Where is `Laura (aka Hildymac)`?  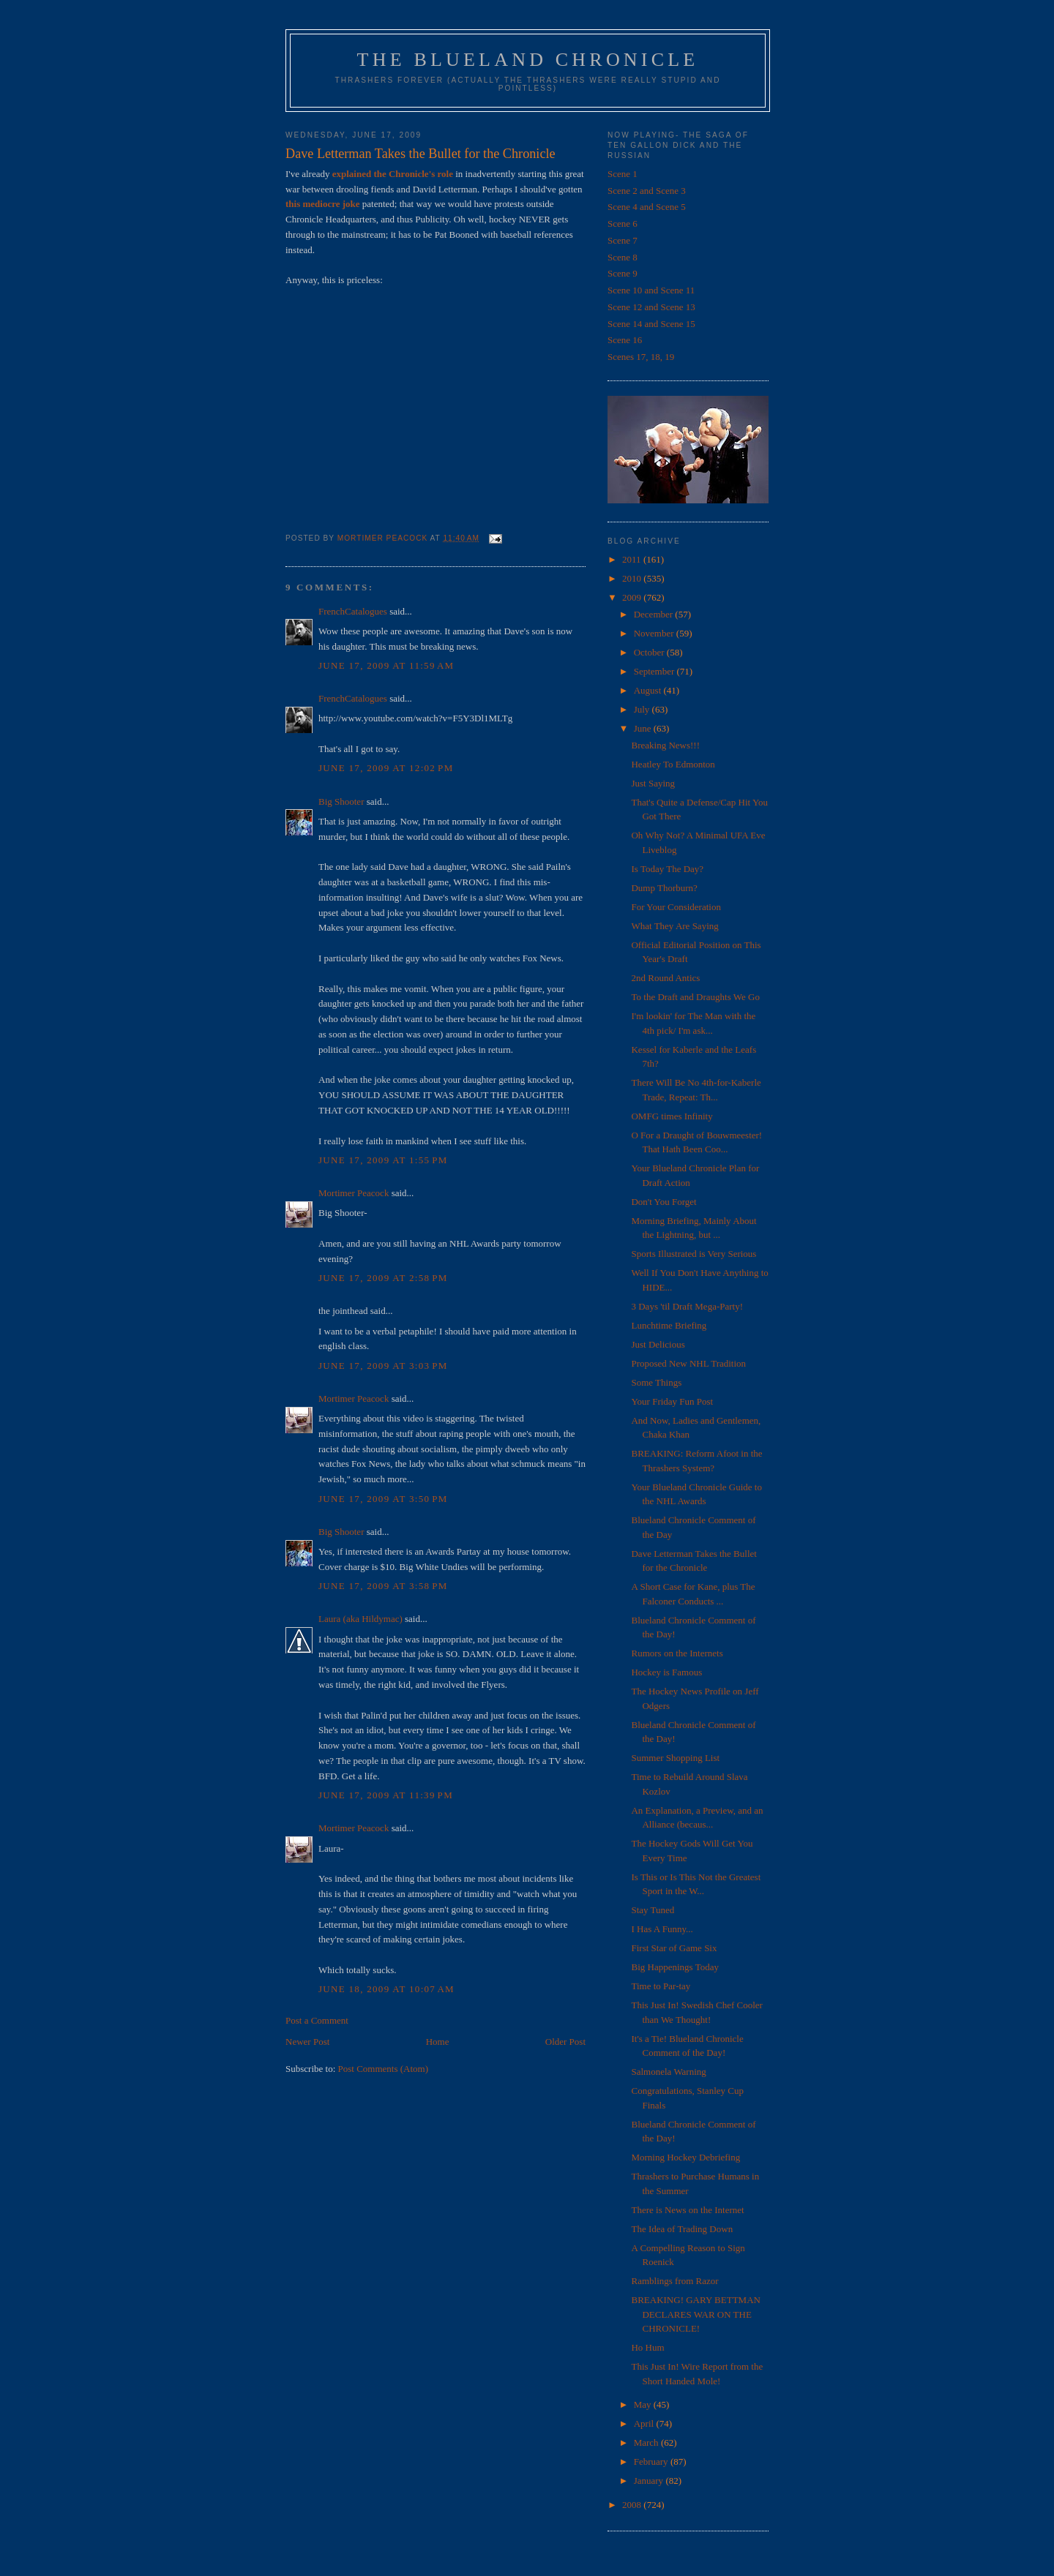
Laura (aka Hildymac) is located at coordinates (360, 1618).